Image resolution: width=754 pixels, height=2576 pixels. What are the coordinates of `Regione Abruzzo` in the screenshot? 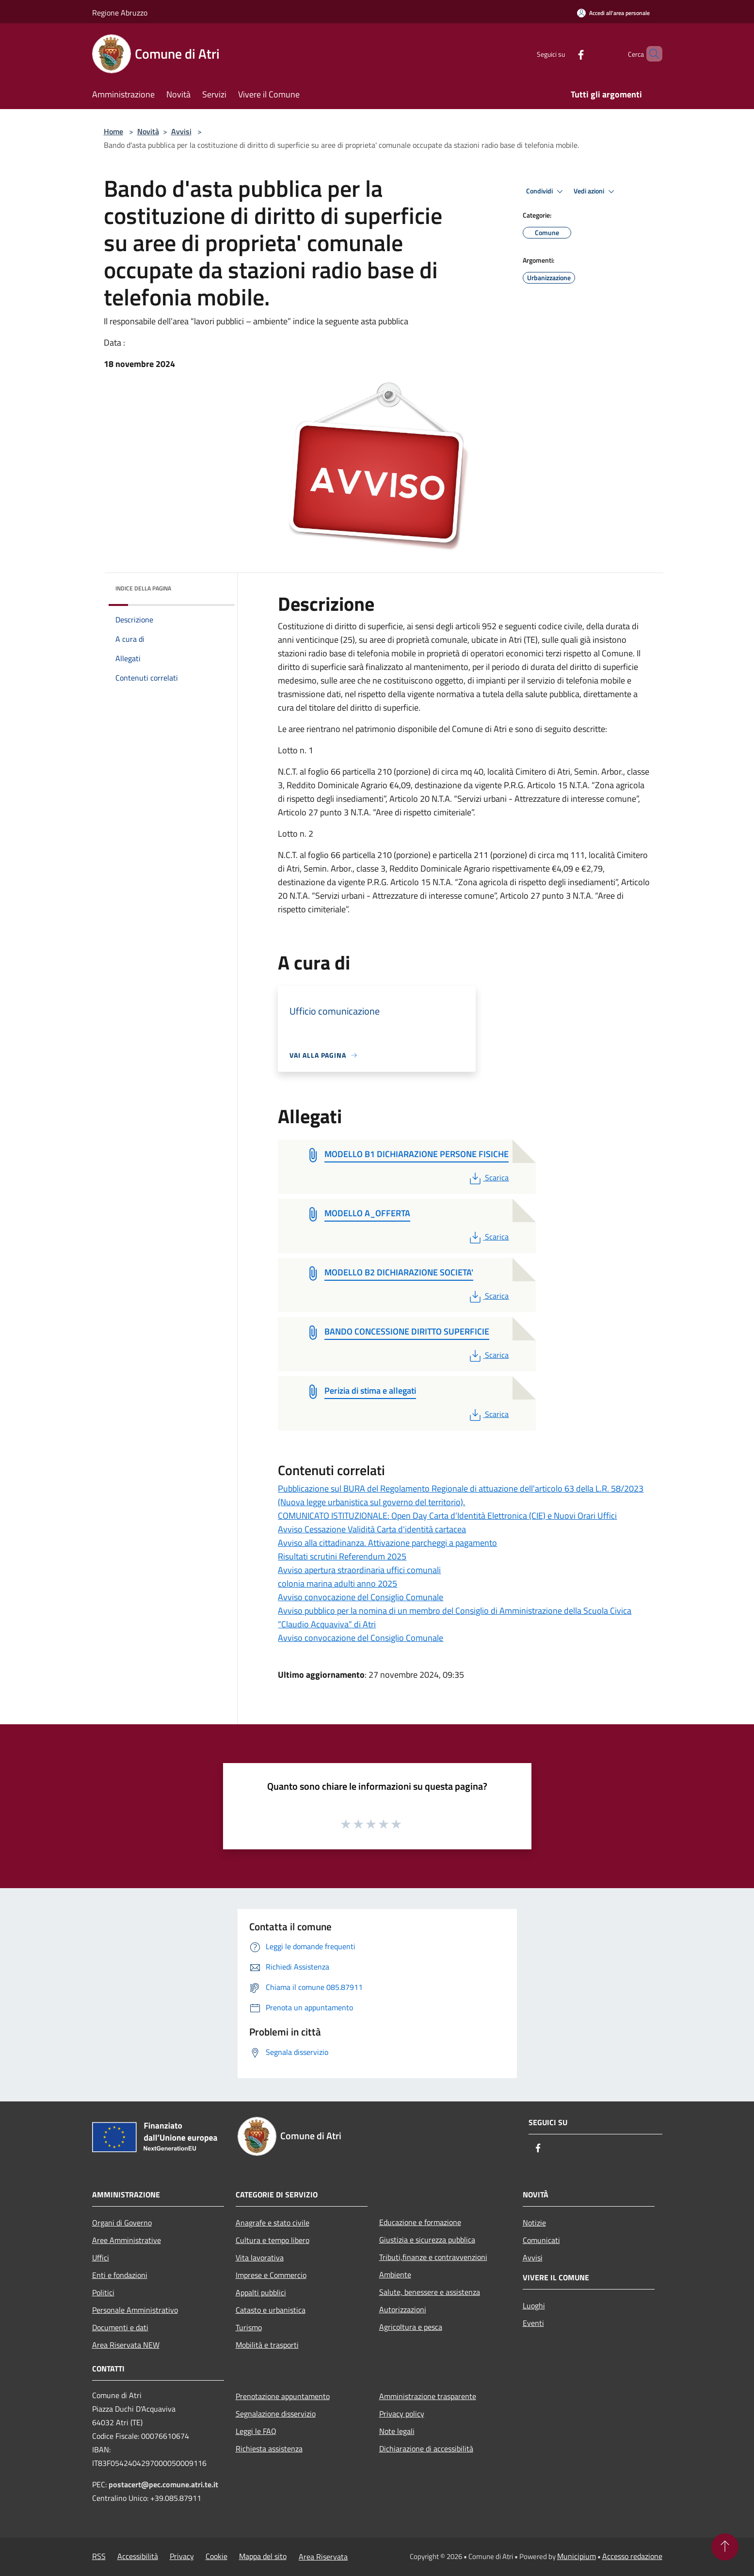 It's located at (119, 12).